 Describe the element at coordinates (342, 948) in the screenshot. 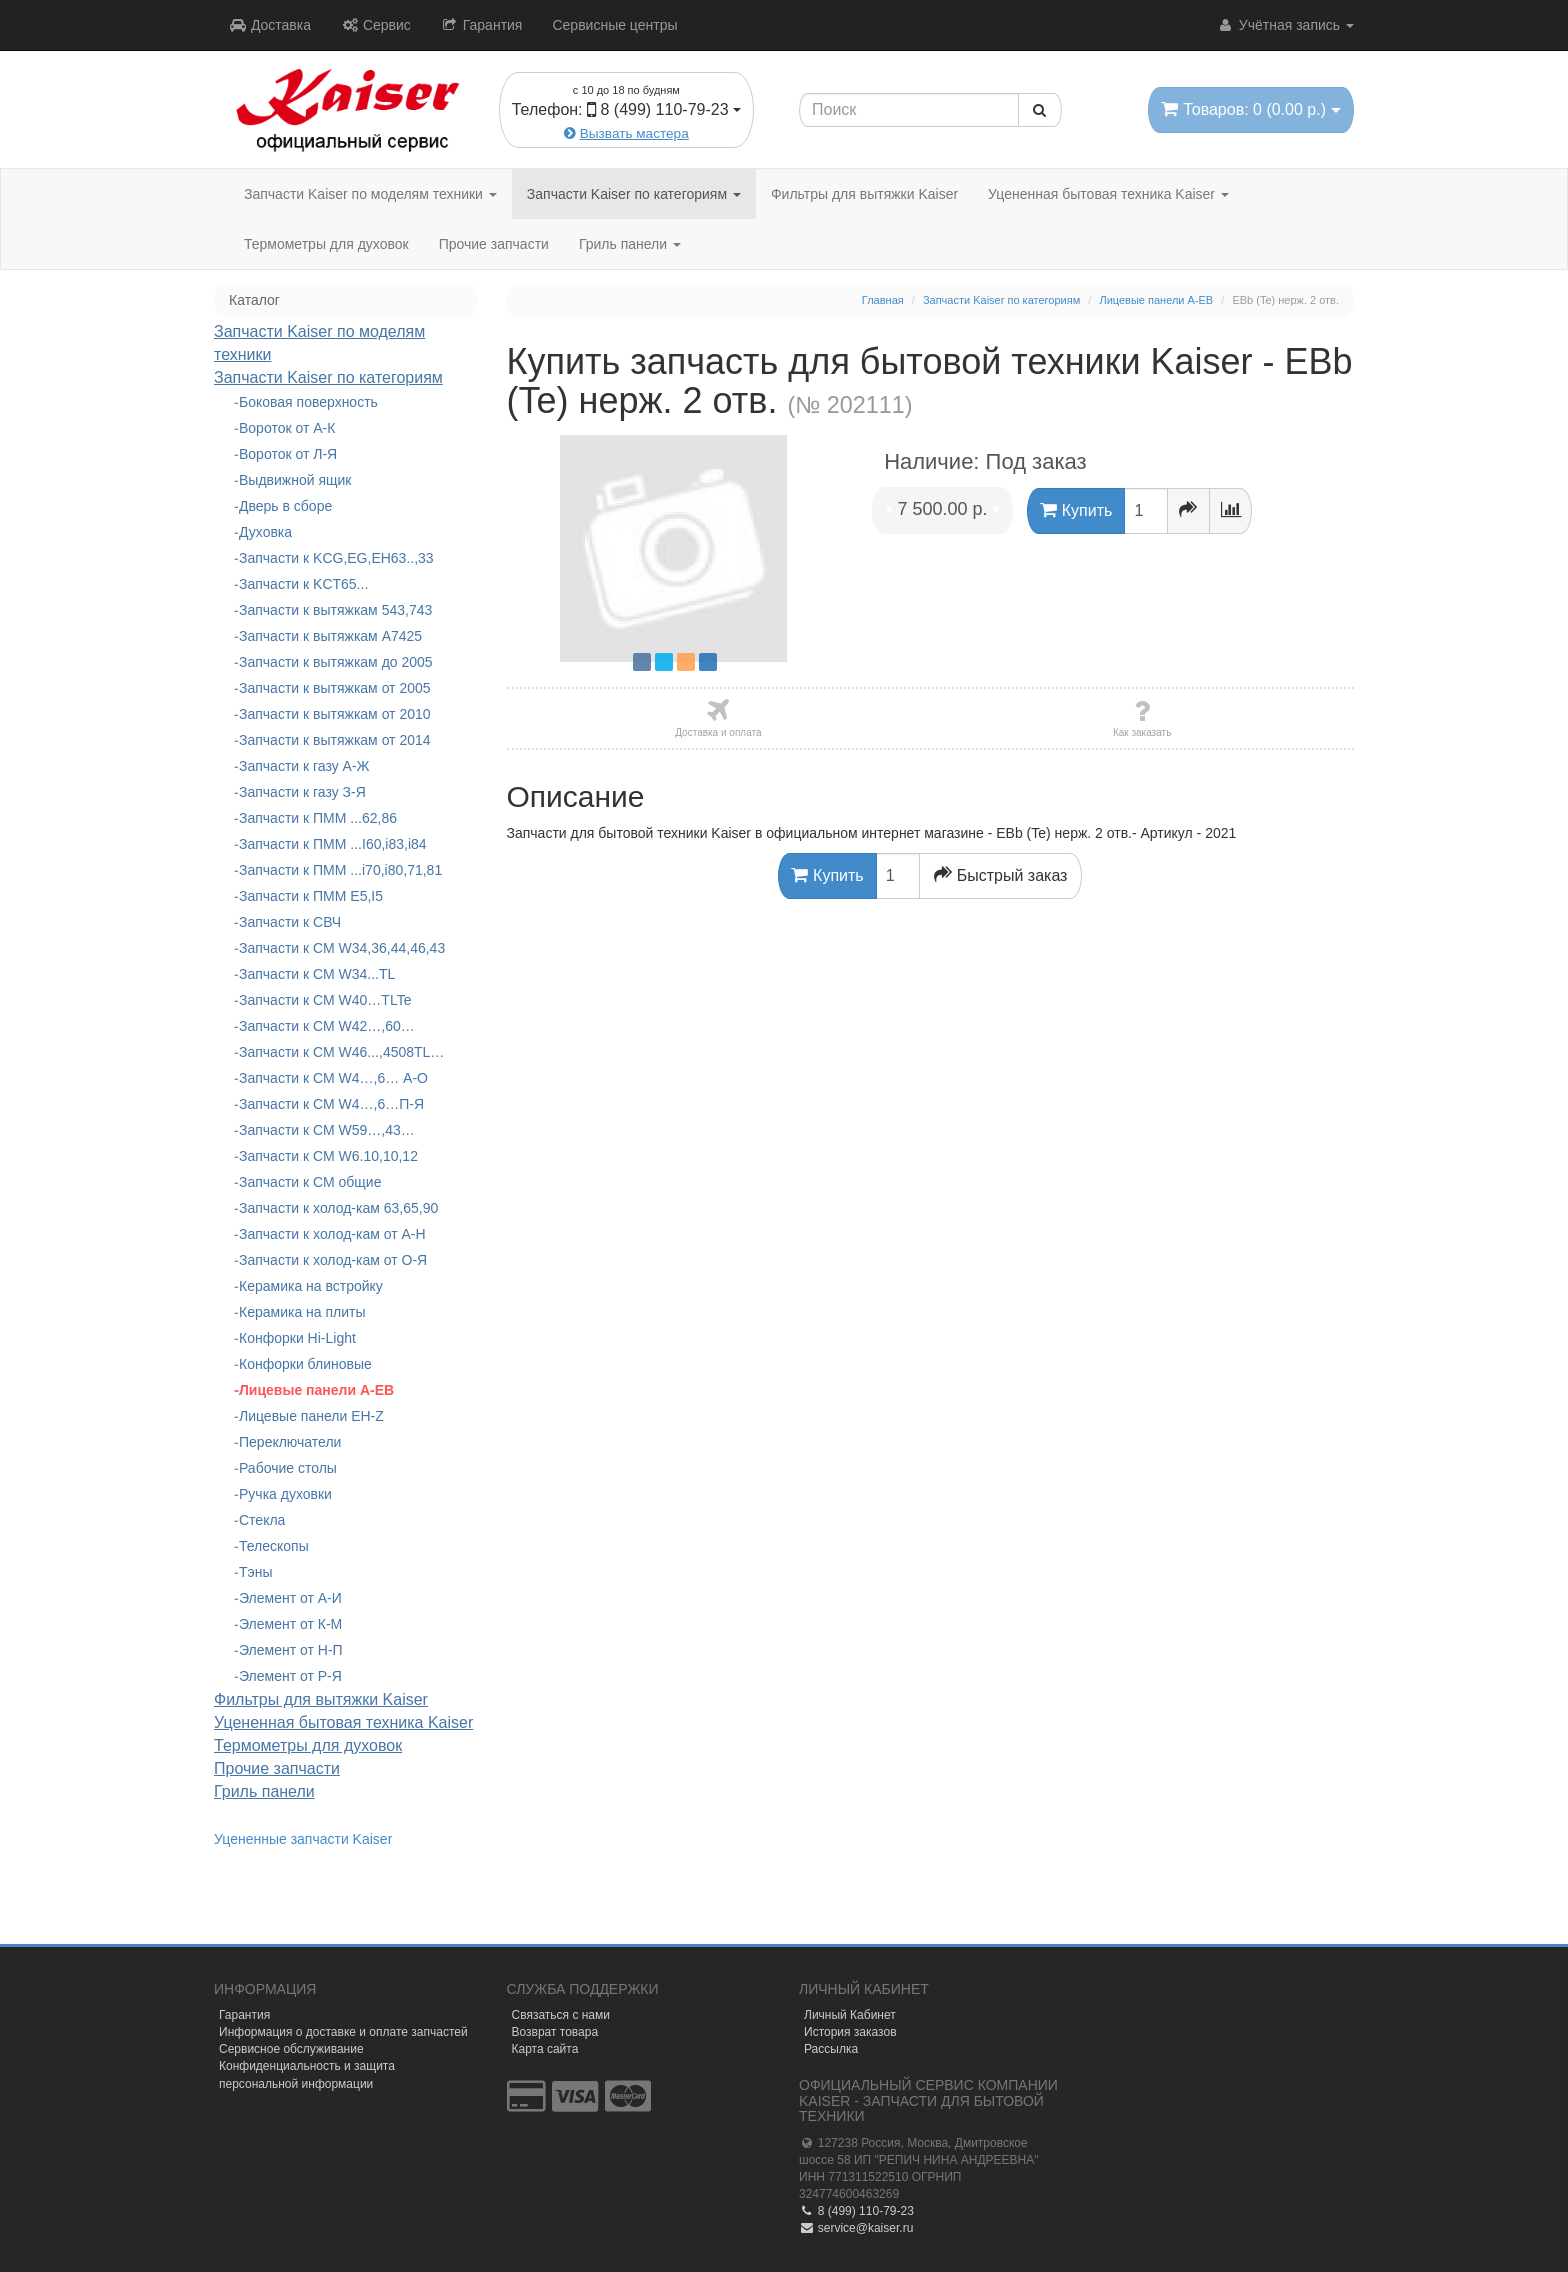

I see `Запчасти к СМ W34,36,44,46,43` at that location.